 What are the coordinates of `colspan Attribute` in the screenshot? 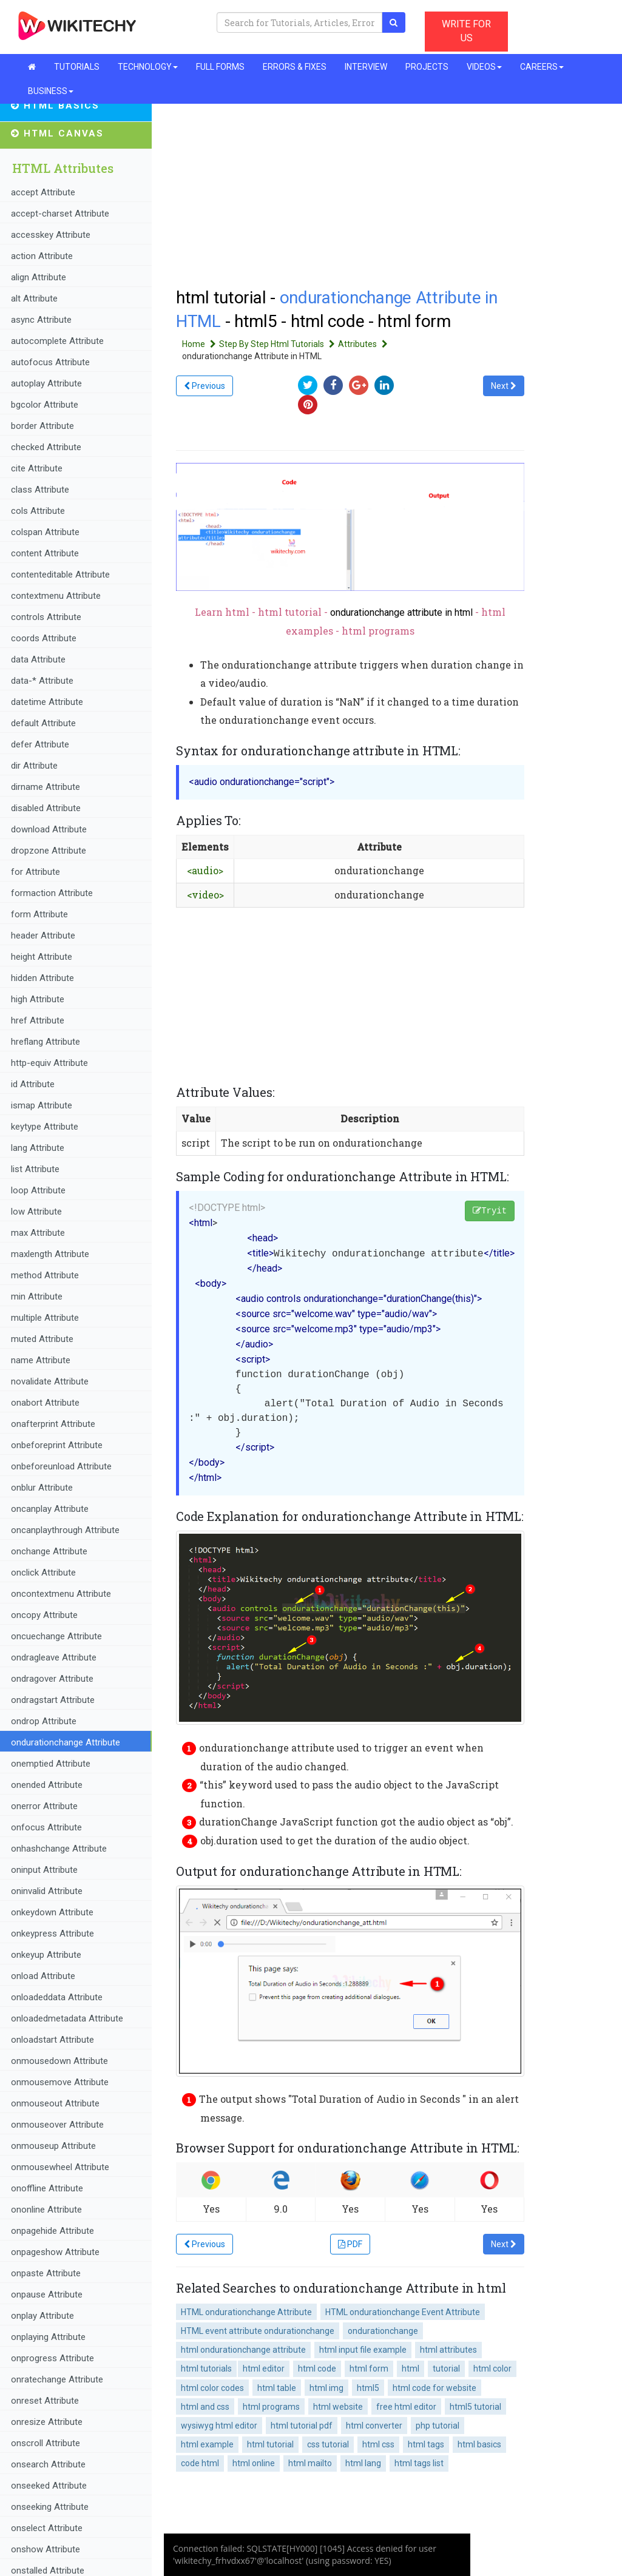 It's located at (45, 532).